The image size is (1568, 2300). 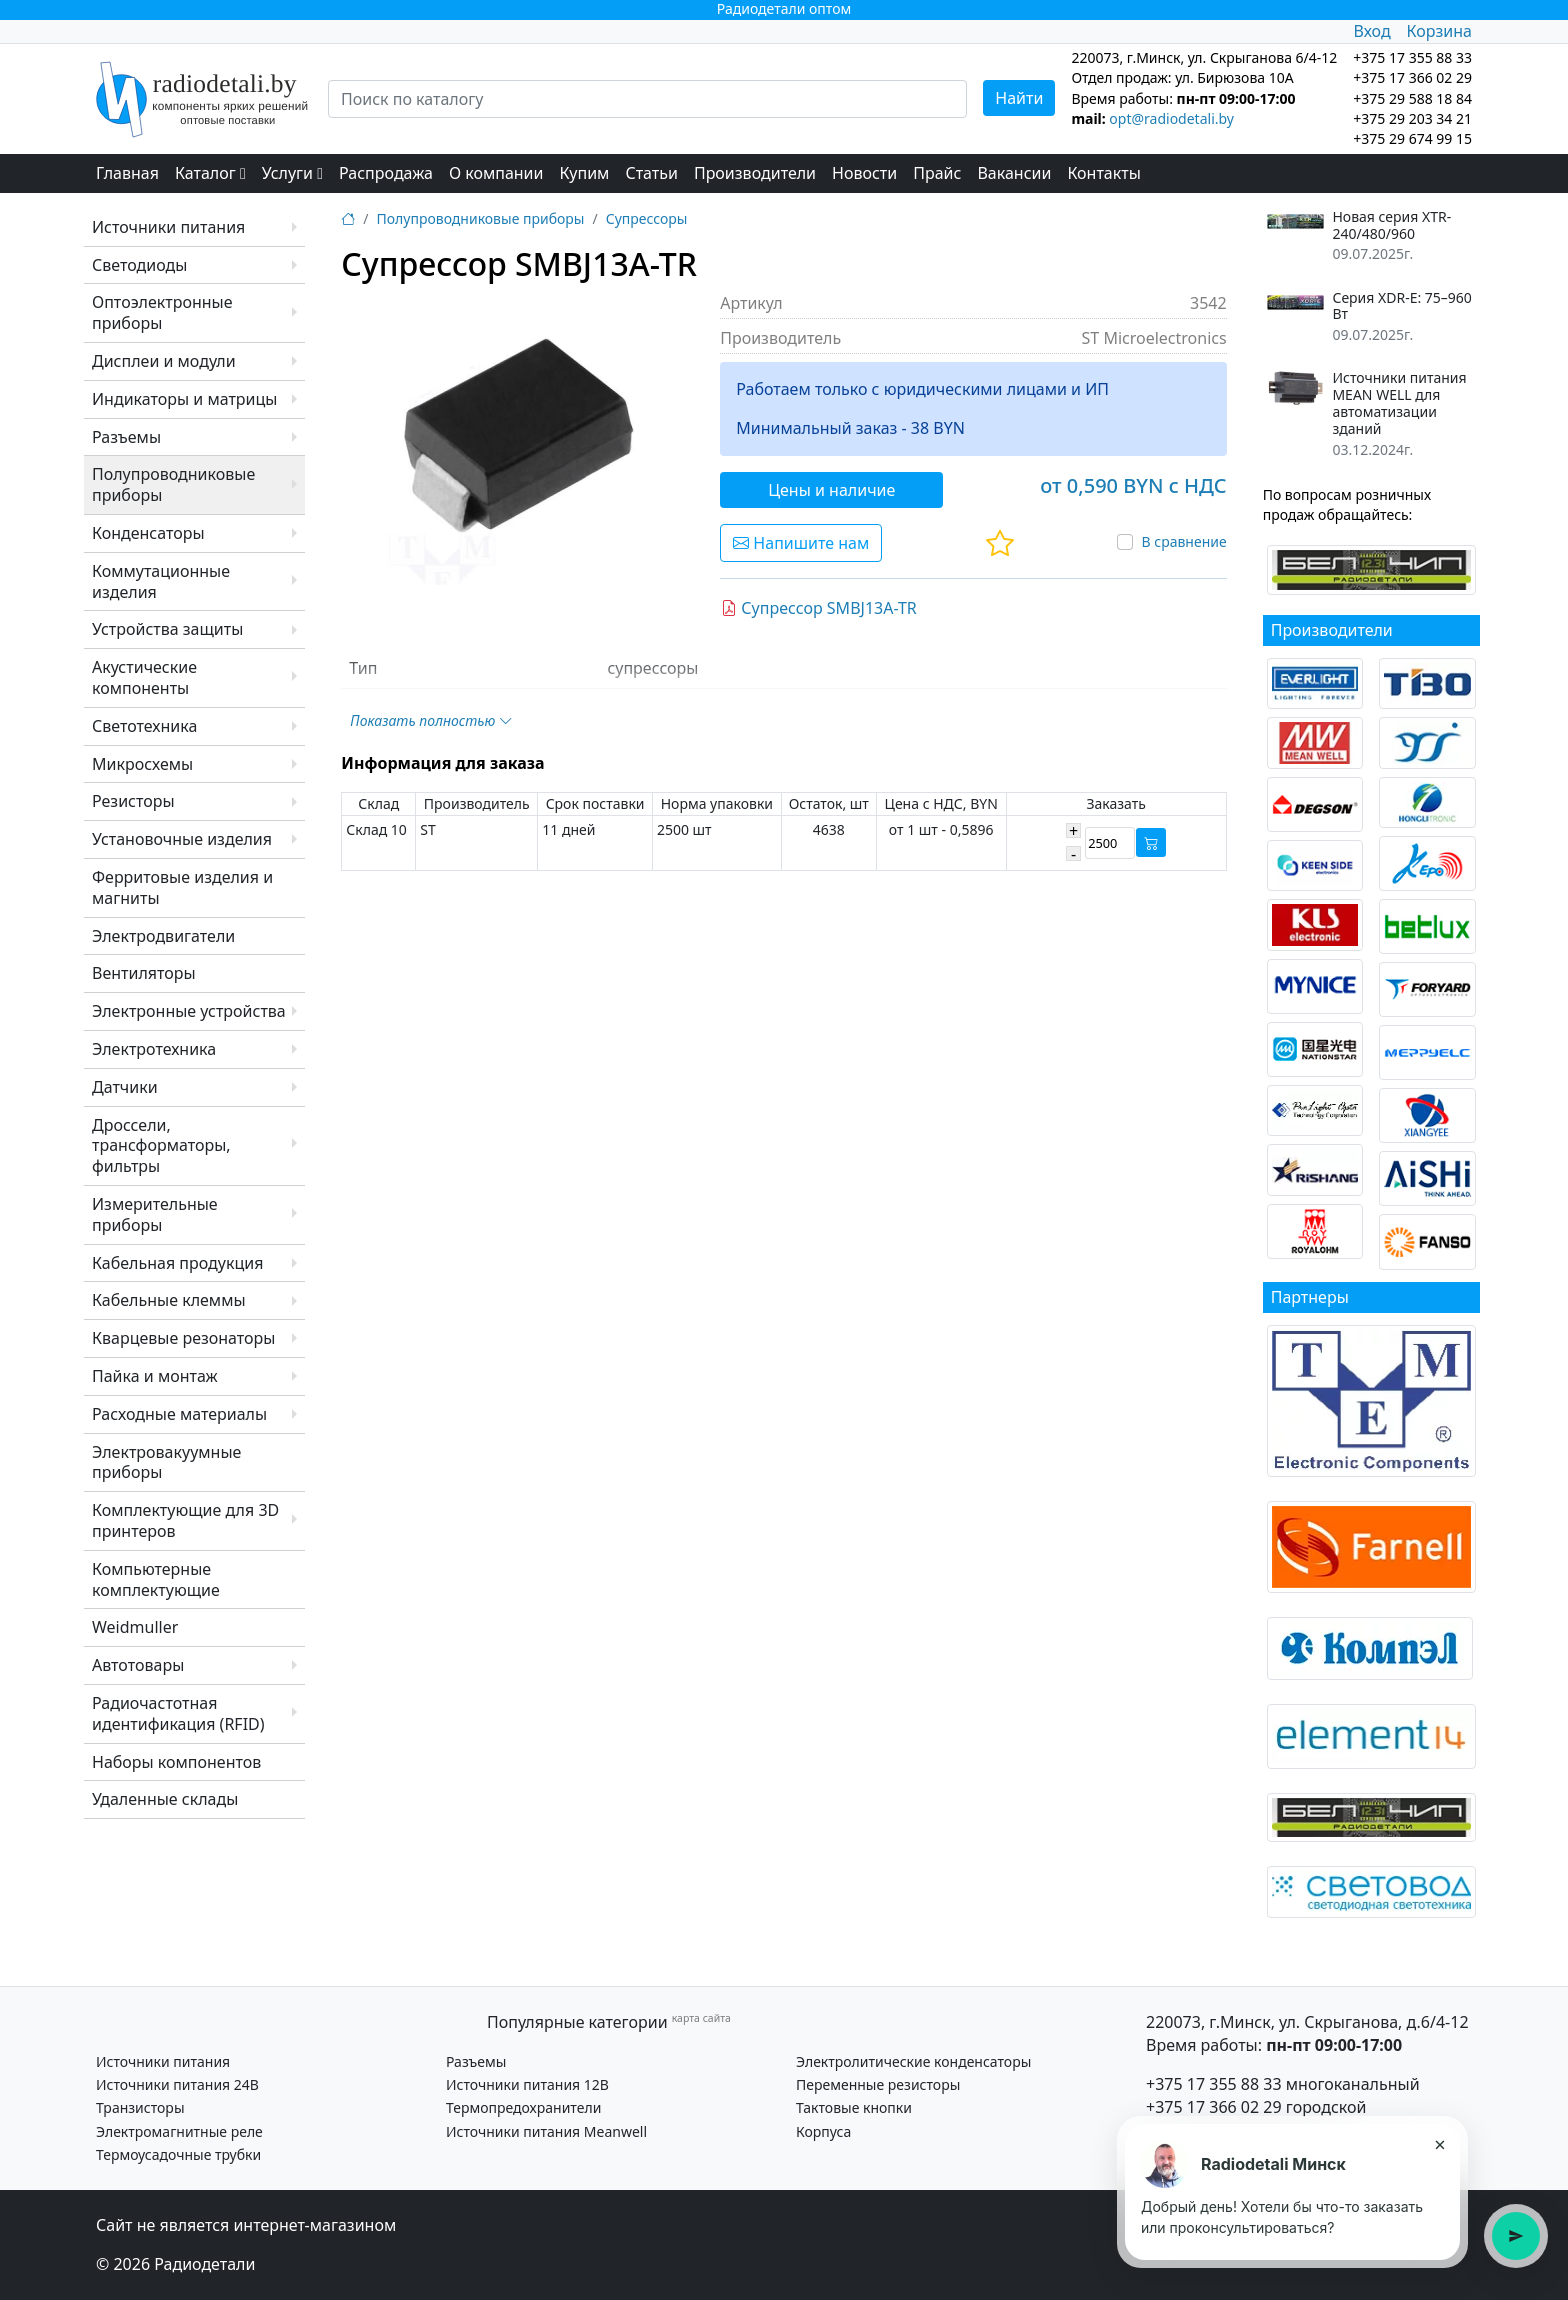 I want to click on Распродажа, so click(x=386, y=173).